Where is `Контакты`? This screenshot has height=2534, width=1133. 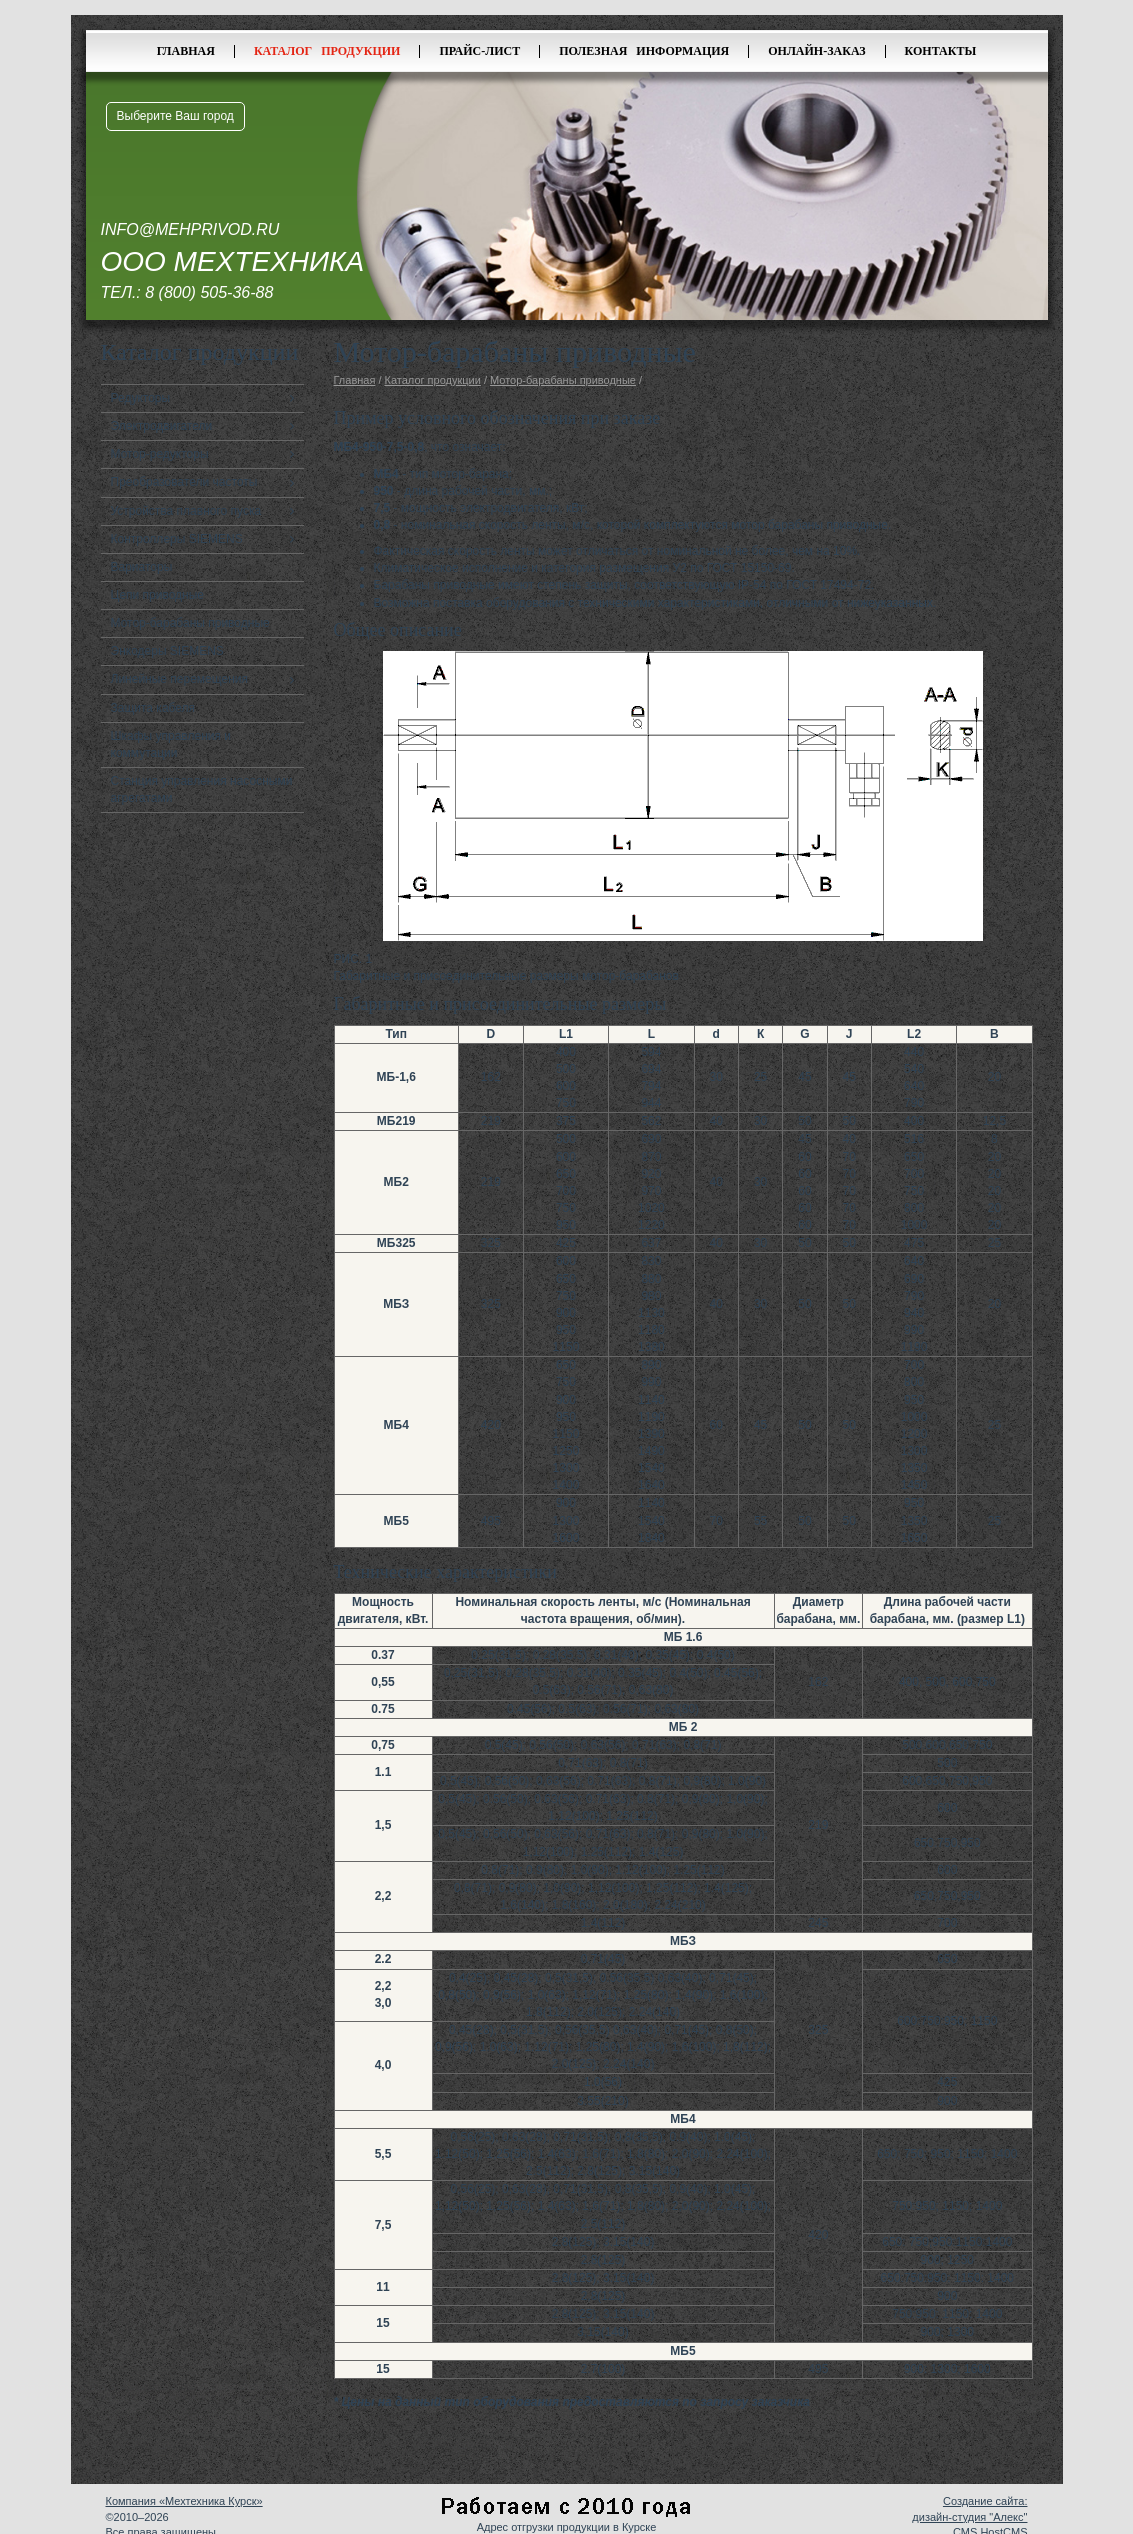 Контакты is located at coordinates (941, 51).